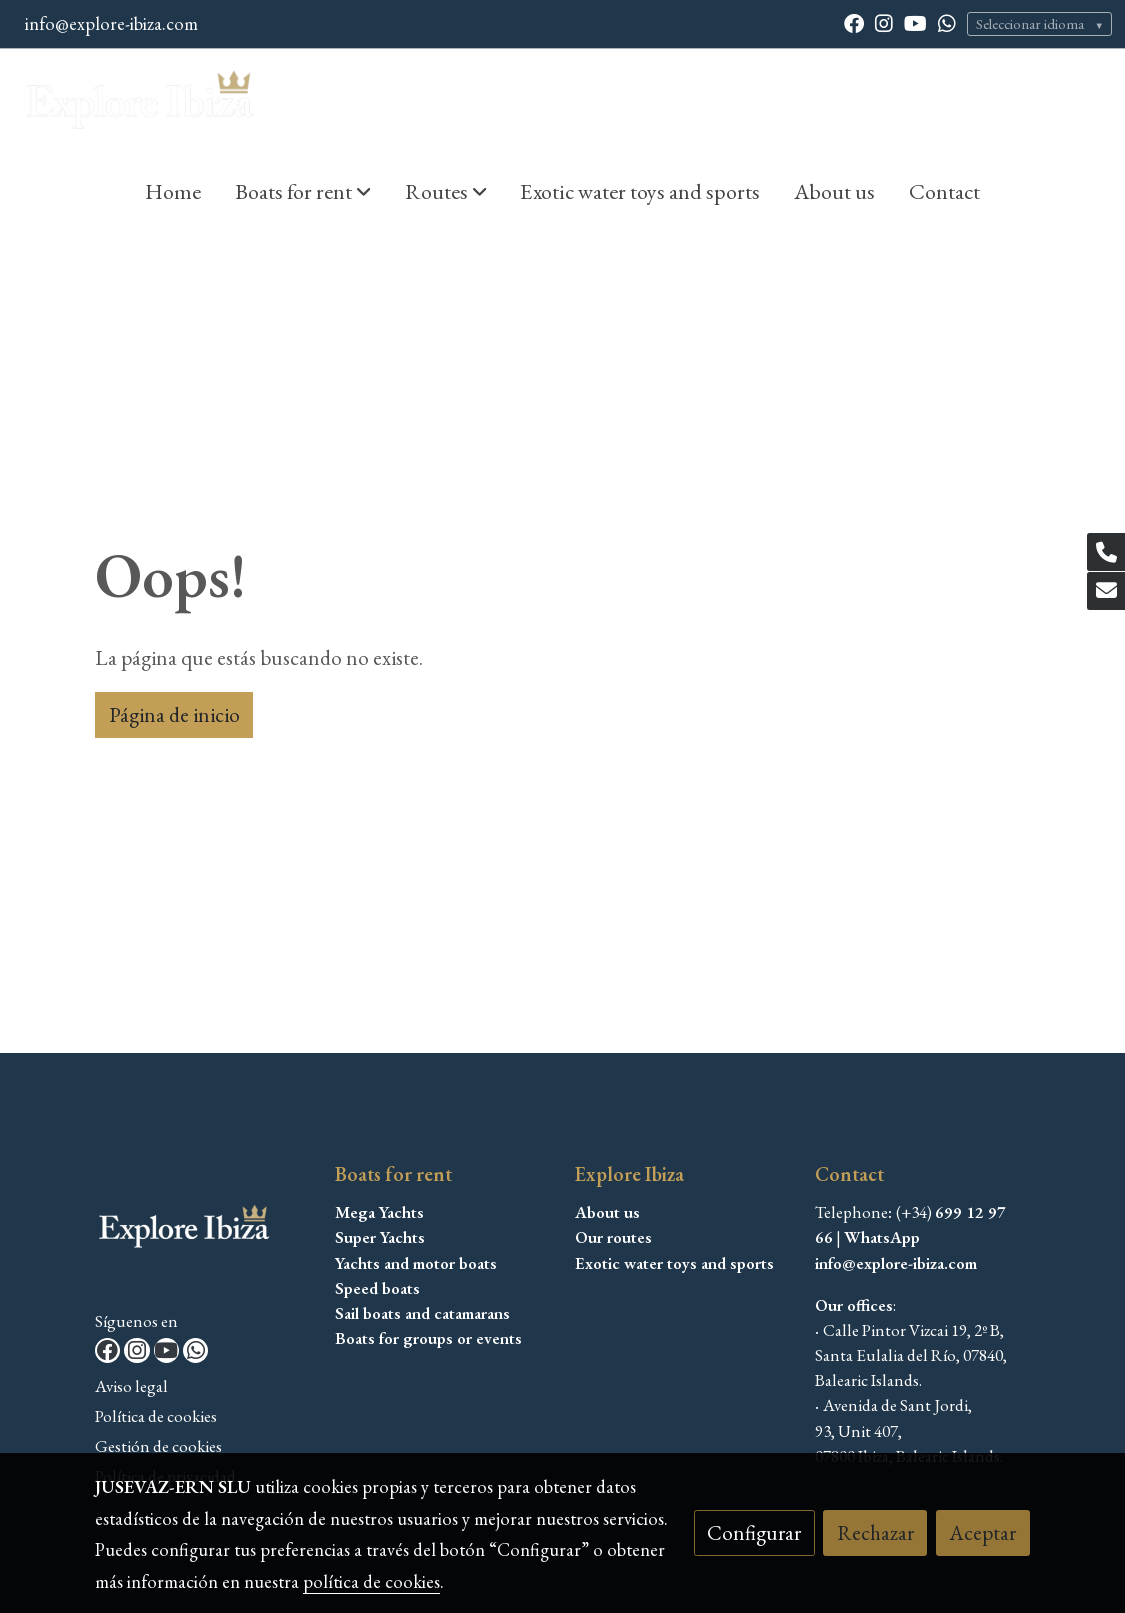  I want to click on política de cookies, so click(371, 1581).